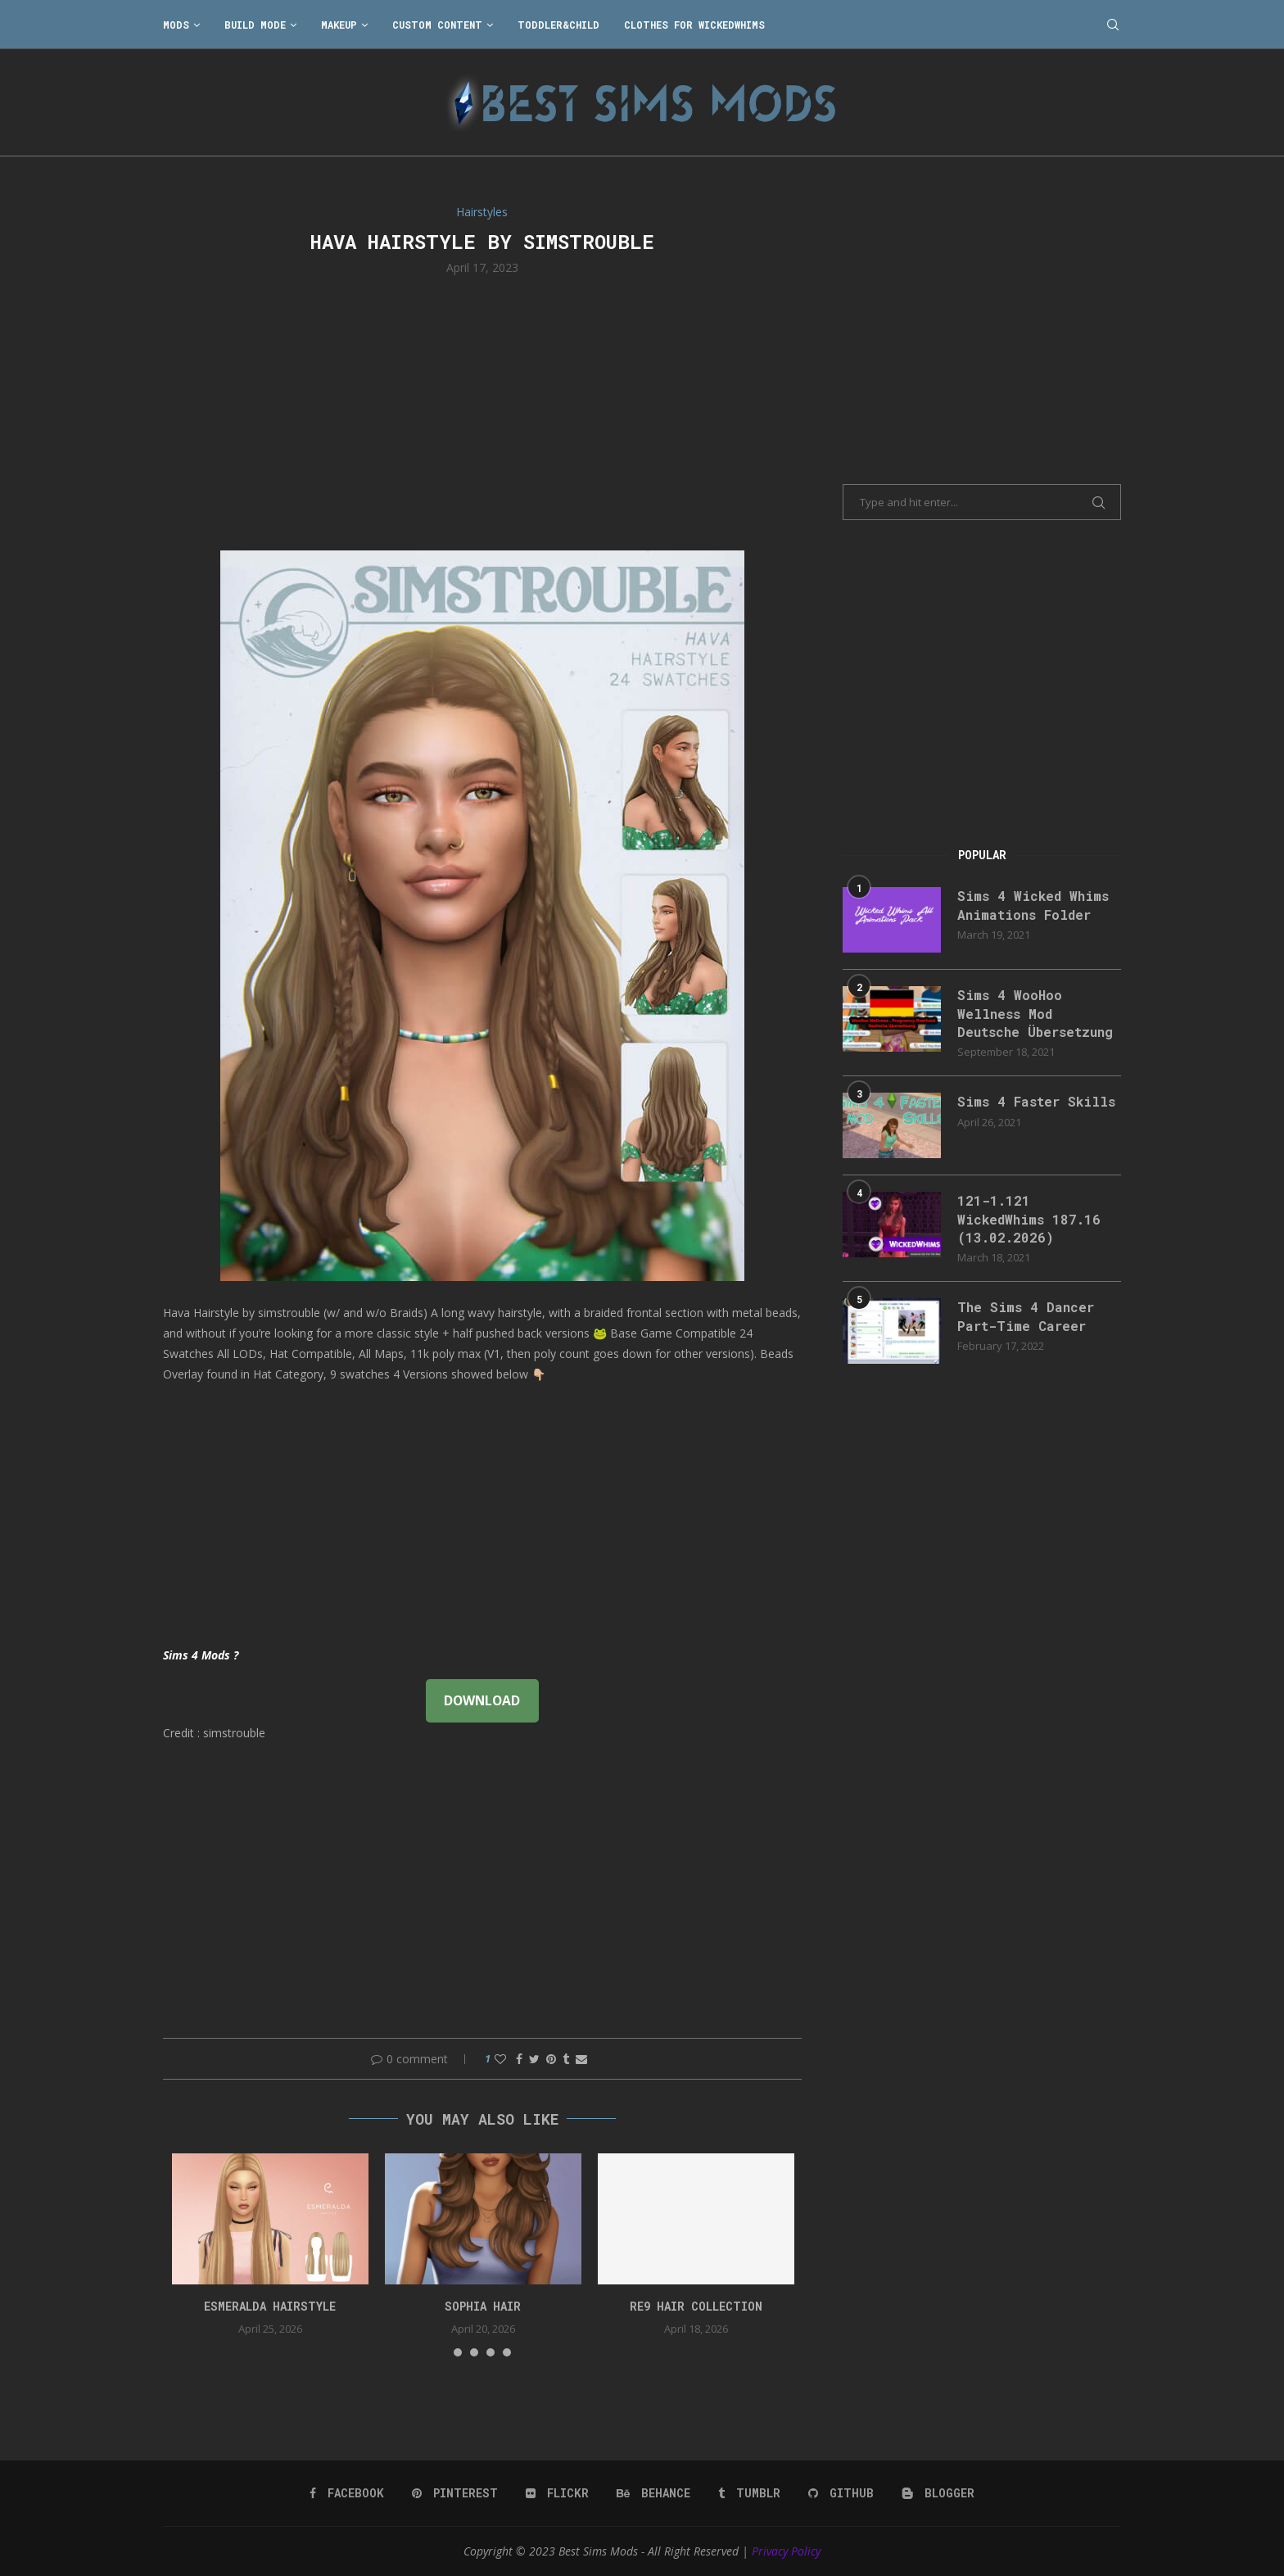 Image resolution: width=1284 pixels, height=2576 pixels. What do you see at coordinates (534, 2059) in the screenshot?
I see `[Share on Twitter]` at bounding box center [534, 2059].